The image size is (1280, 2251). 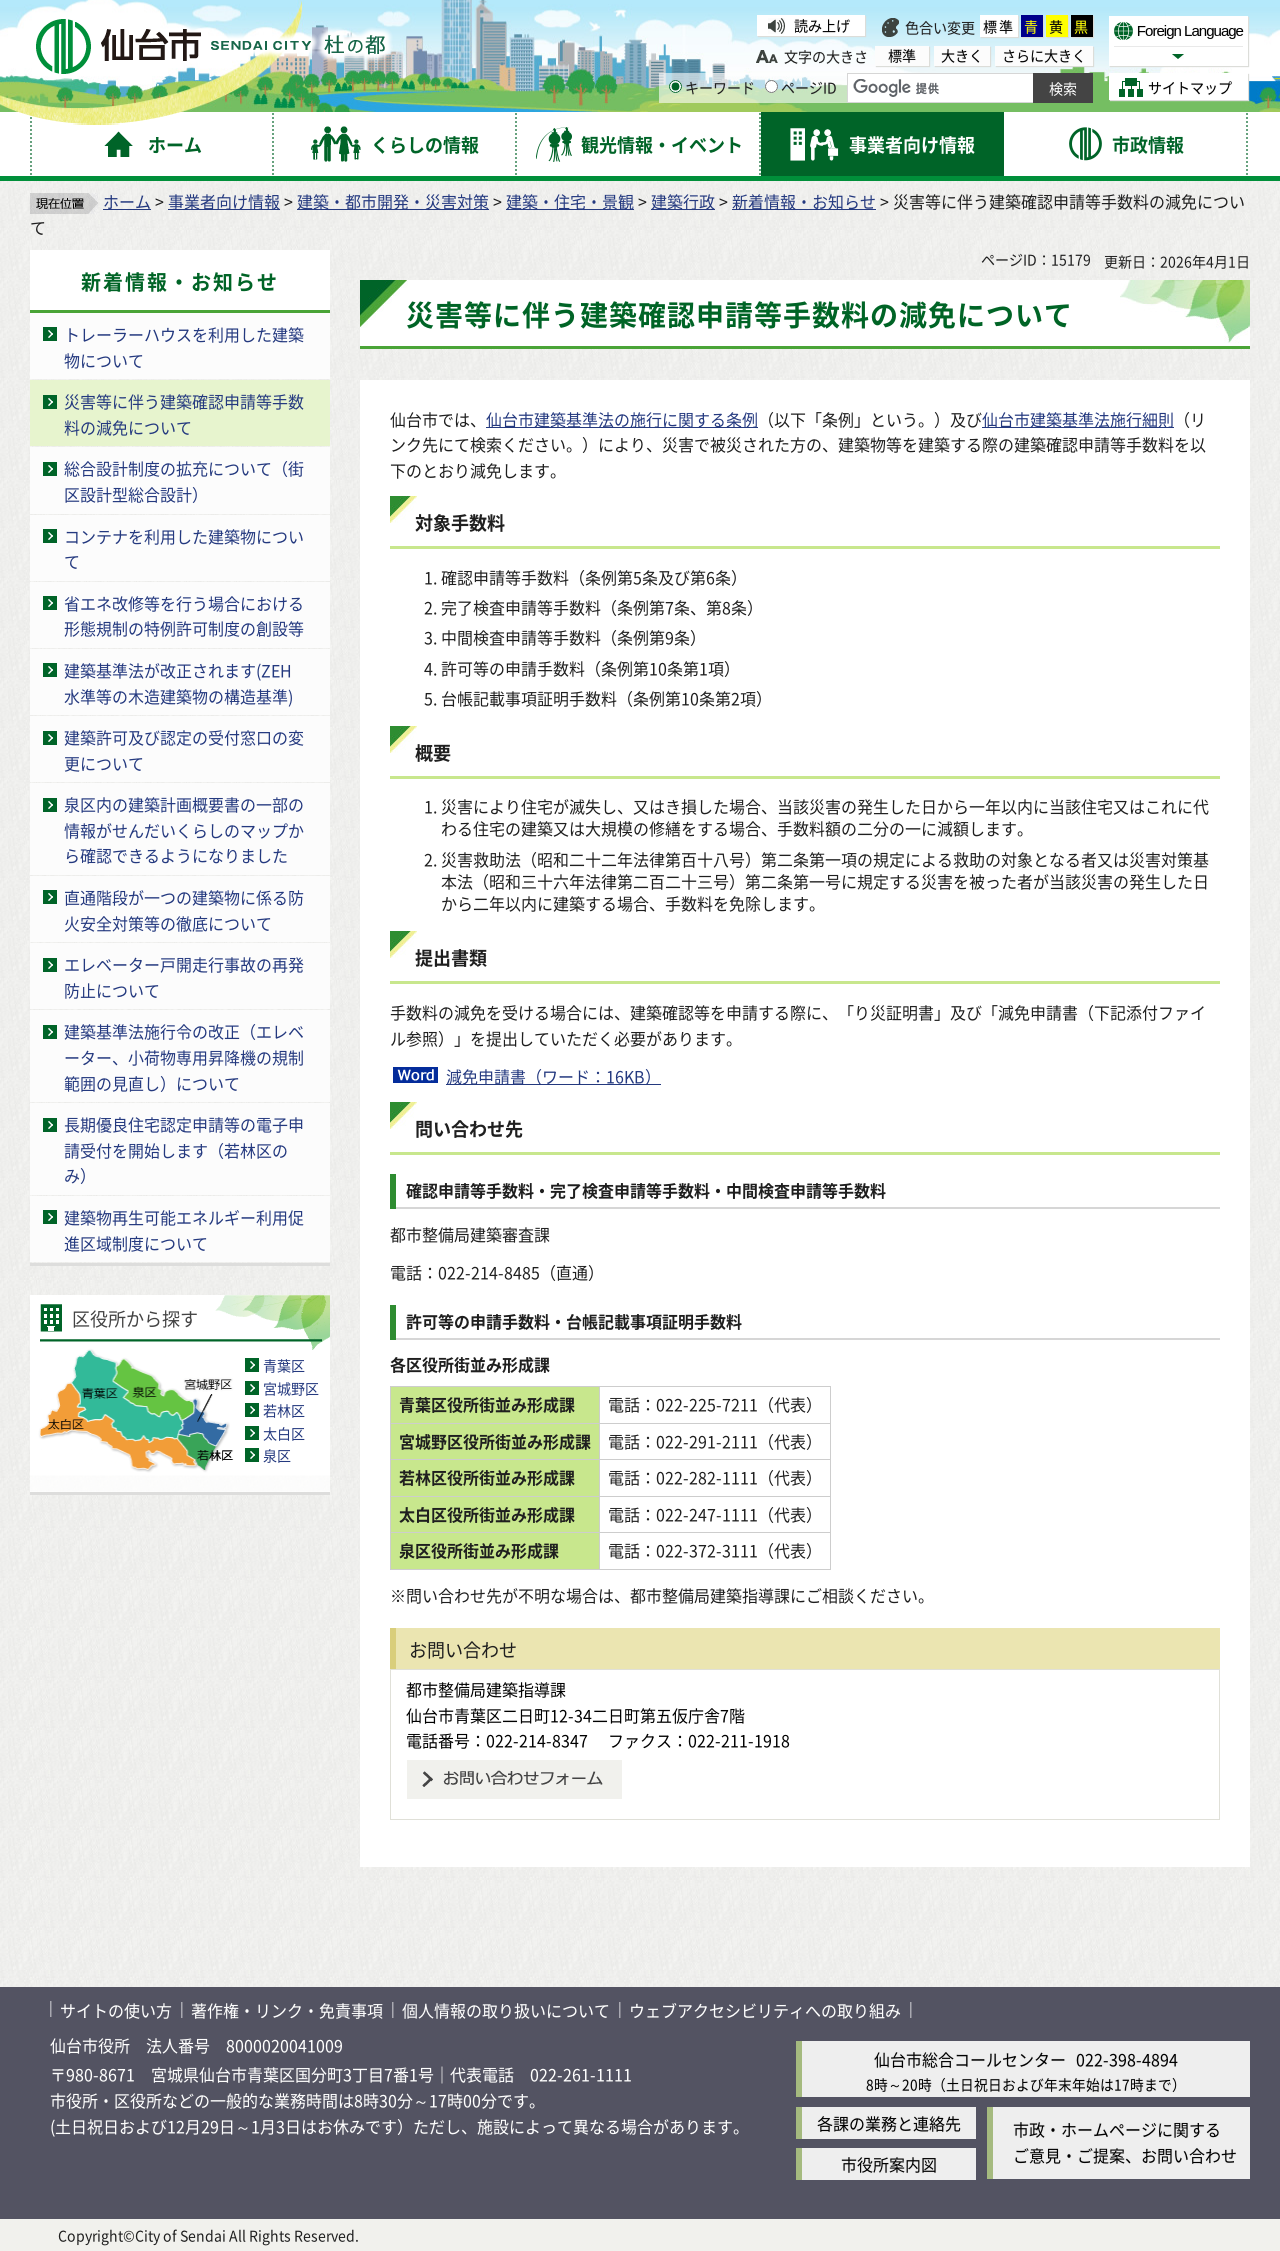 I want to click on 仙台市建築基準法施行細則, so click(x=1078, y=419).